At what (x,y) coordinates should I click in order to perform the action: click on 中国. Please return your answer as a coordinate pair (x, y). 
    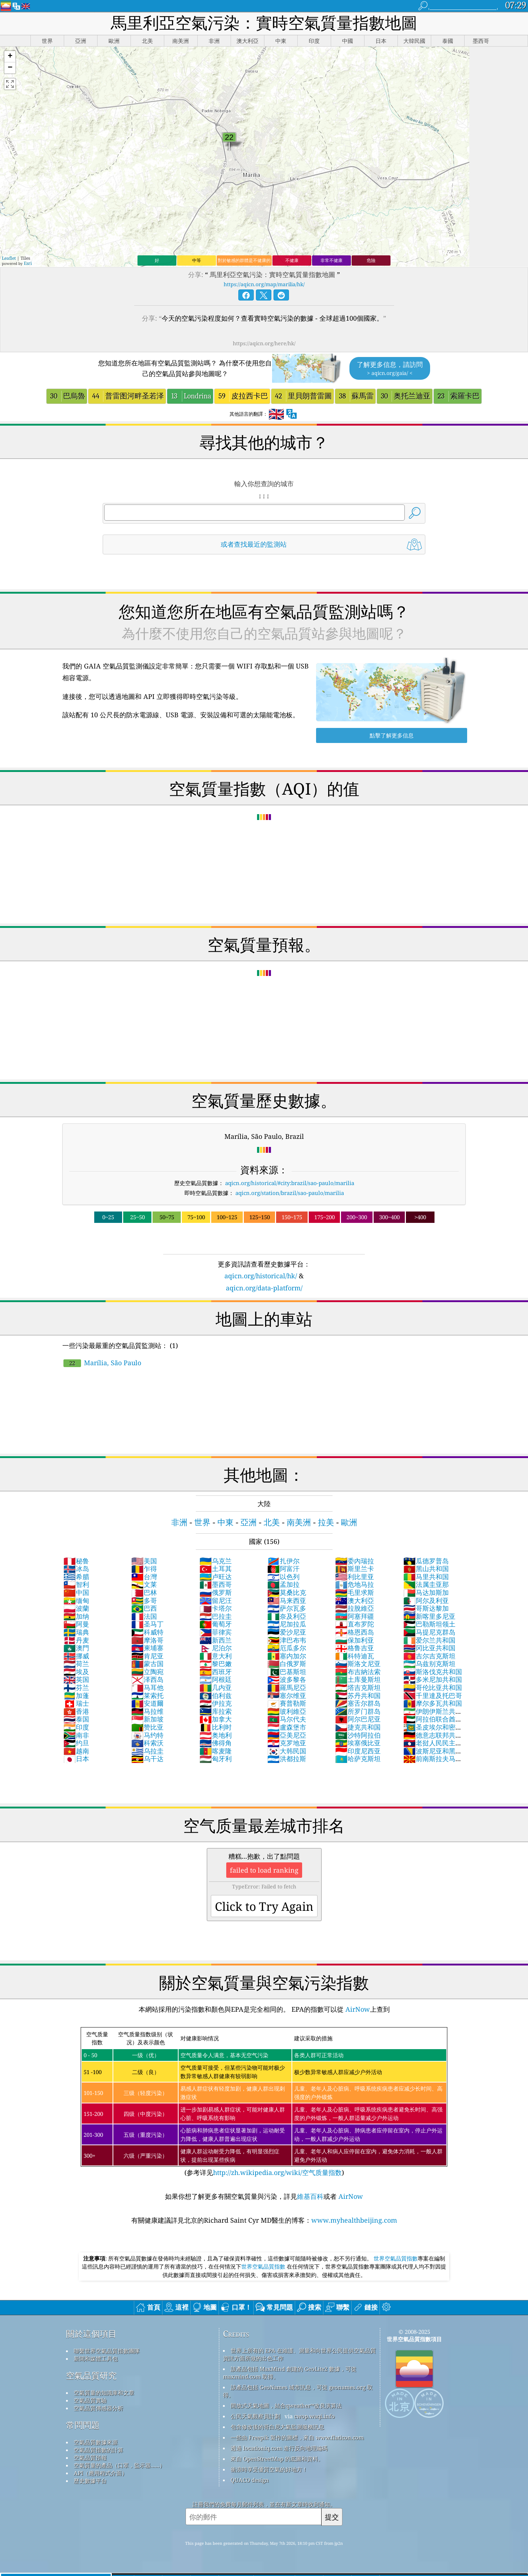
    Looking at the image, I should click on (76, 1592).